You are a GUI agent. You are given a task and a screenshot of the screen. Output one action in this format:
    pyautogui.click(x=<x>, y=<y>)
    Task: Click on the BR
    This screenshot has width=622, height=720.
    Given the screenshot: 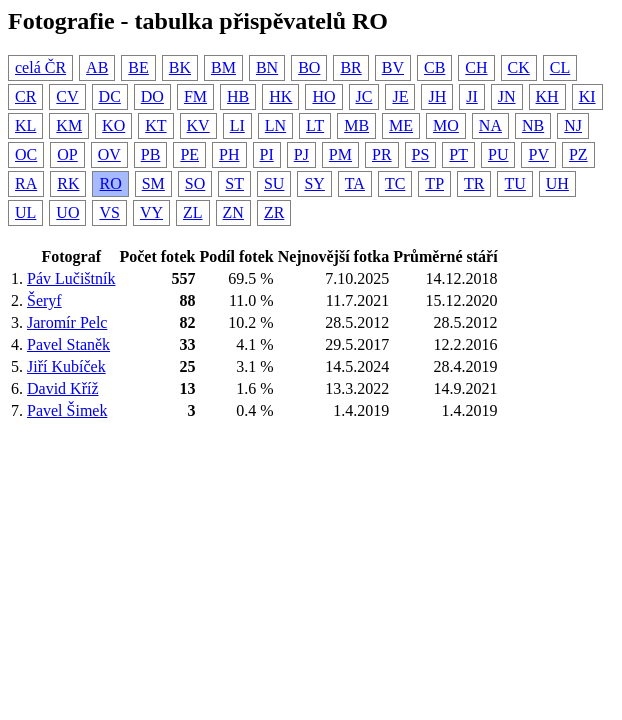 What is the action you would take?
    pyautogui.click(x=350, y=67)
    